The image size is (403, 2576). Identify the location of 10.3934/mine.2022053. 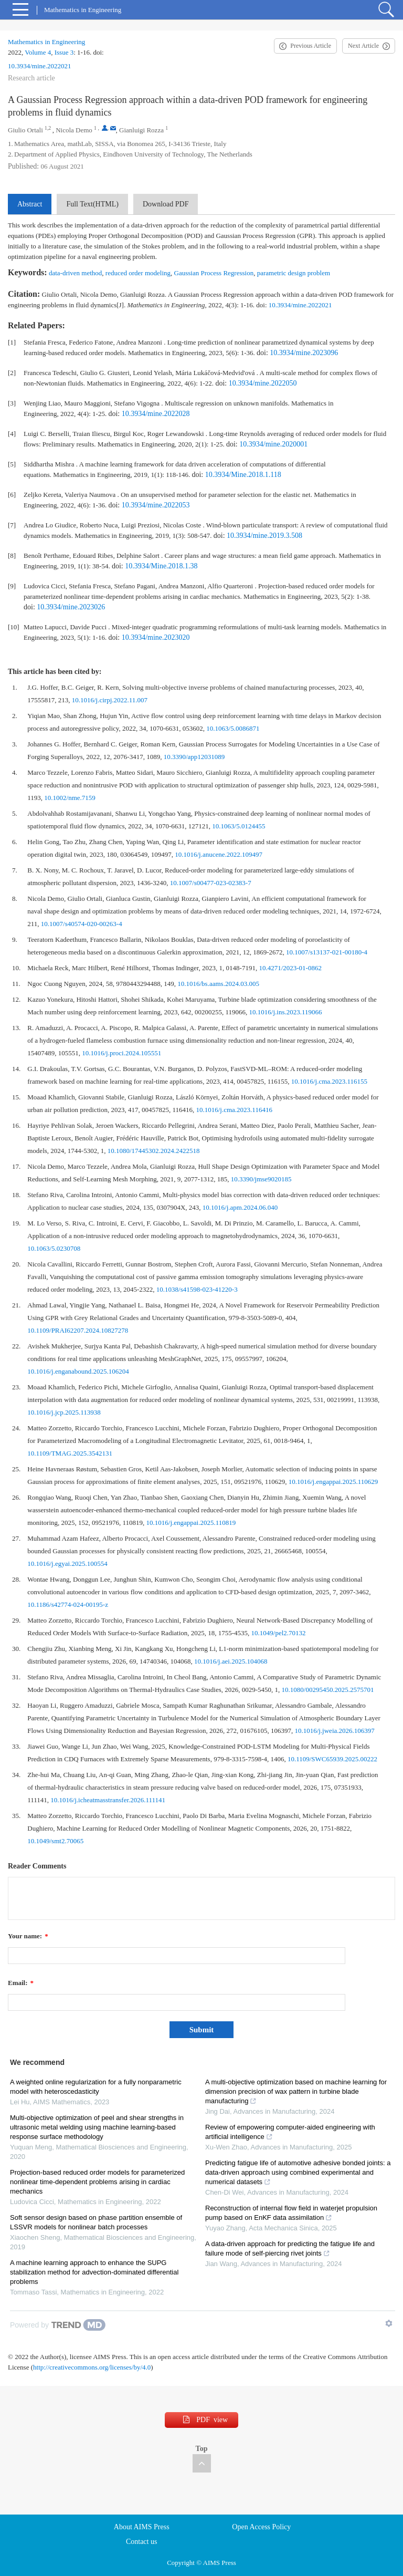
(156, 505).